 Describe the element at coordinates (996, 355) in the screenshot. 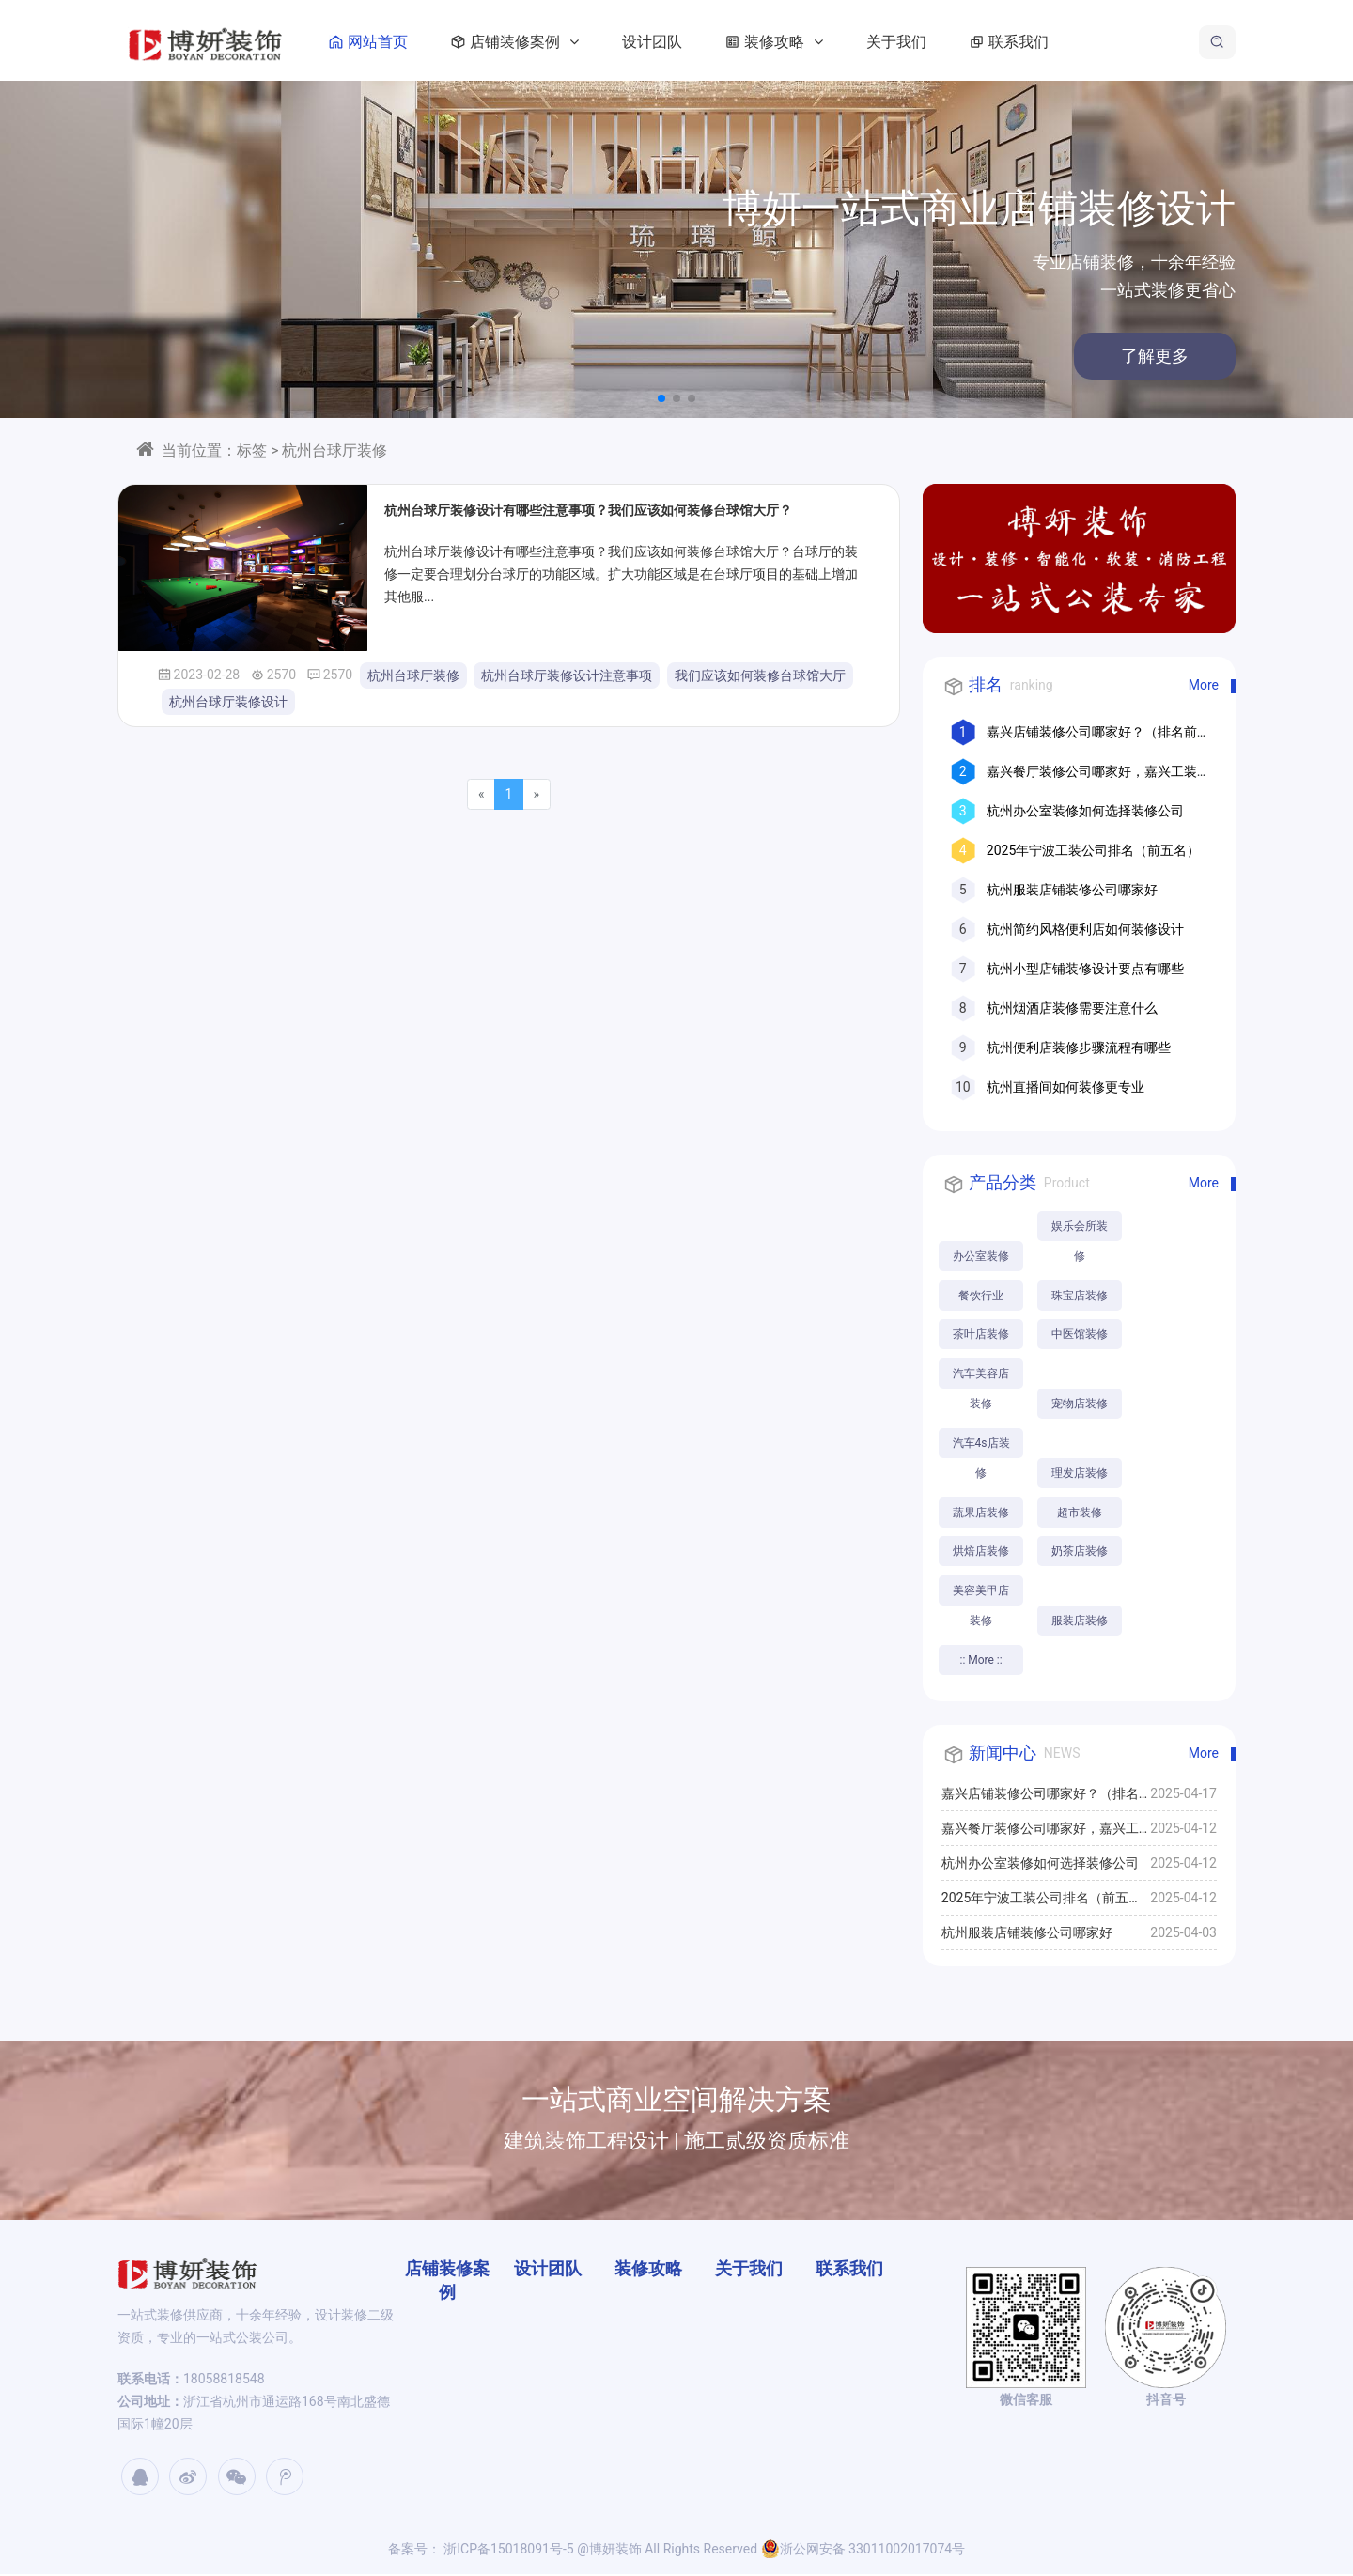

I see `了解更多` at that location.